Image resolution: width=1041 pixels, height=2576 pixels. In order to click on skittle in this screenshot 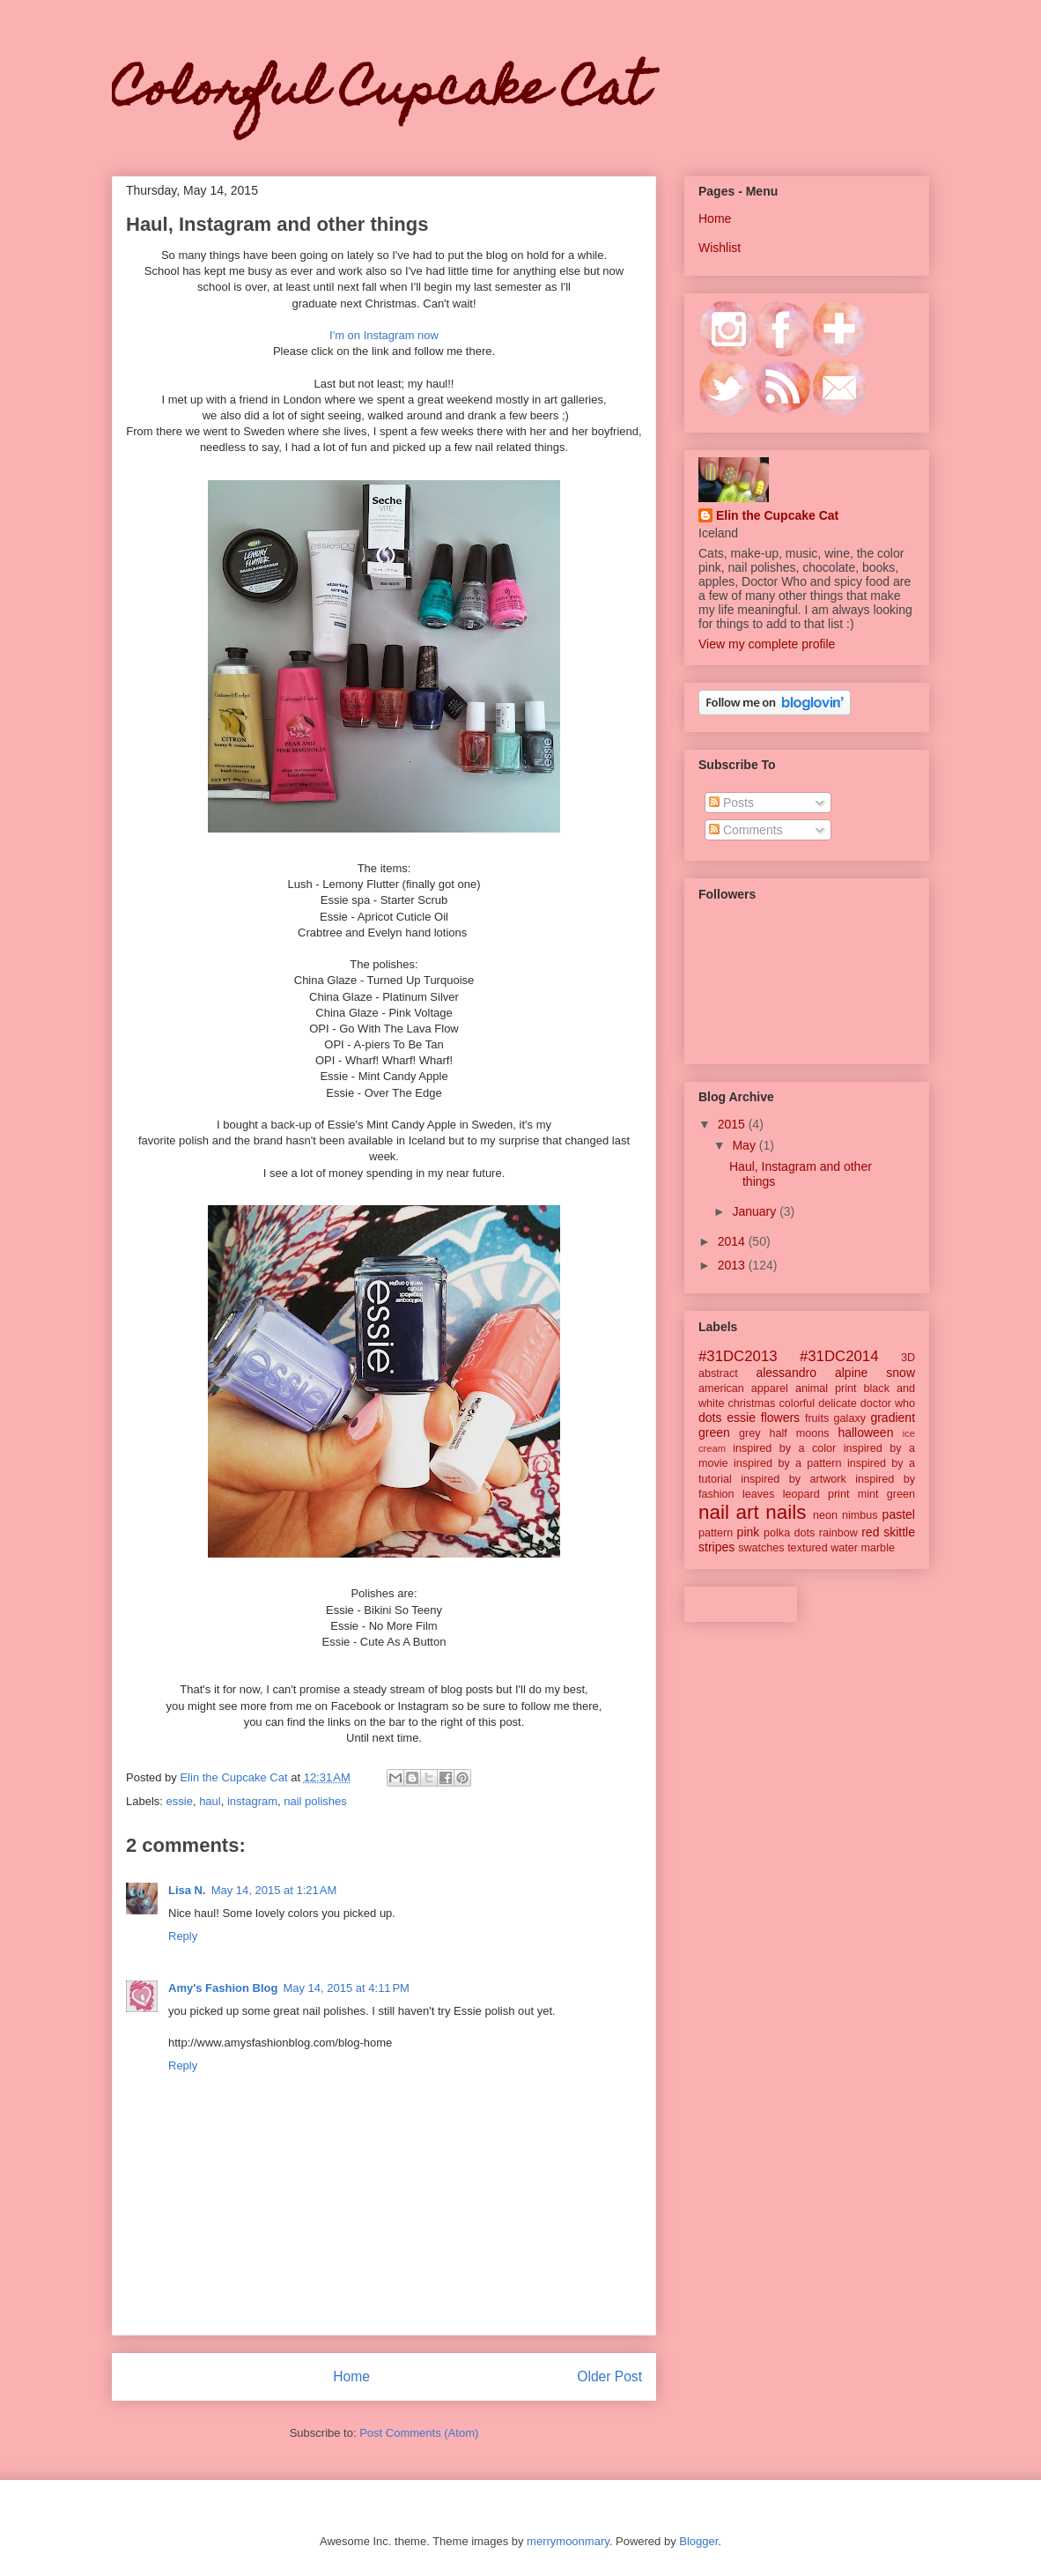, I will do `click(899, 1532)`.